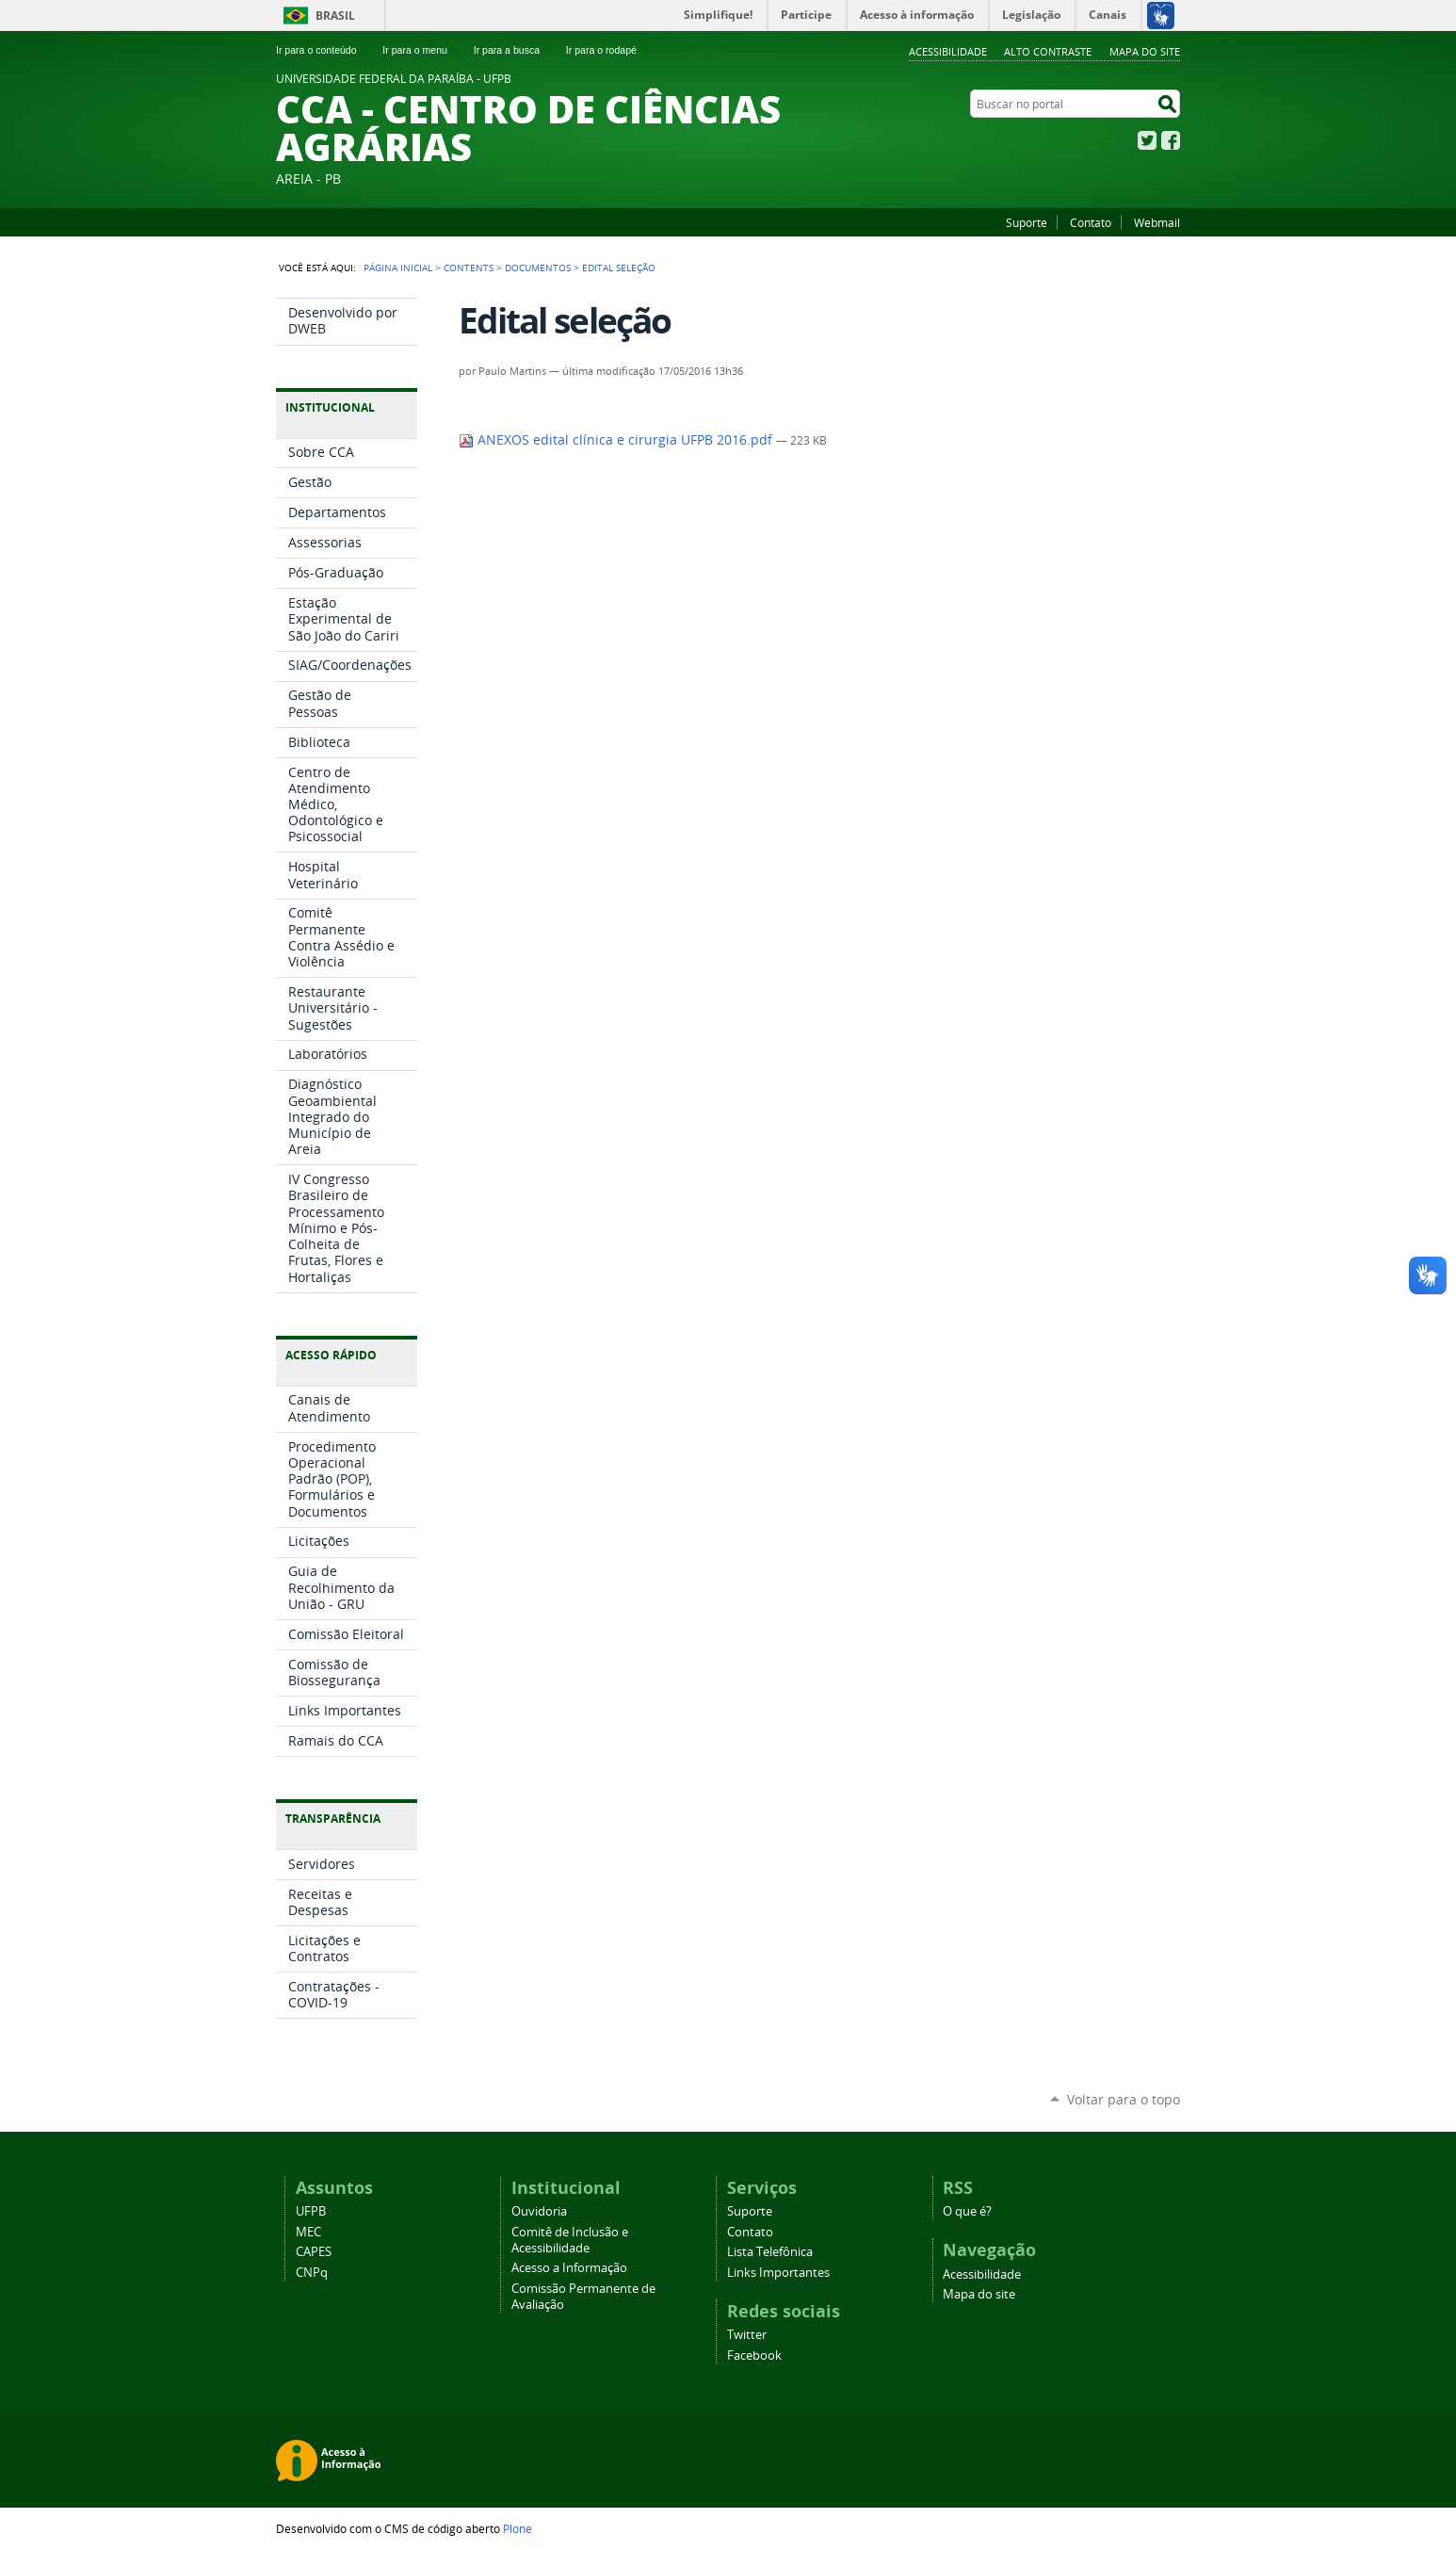 The height and width of the screenshot is (2550, 1456). What do you see at coordinates (1048, 51) in the screenshot?
I see `Alto Contraste` at bounding box center [1048, 51].